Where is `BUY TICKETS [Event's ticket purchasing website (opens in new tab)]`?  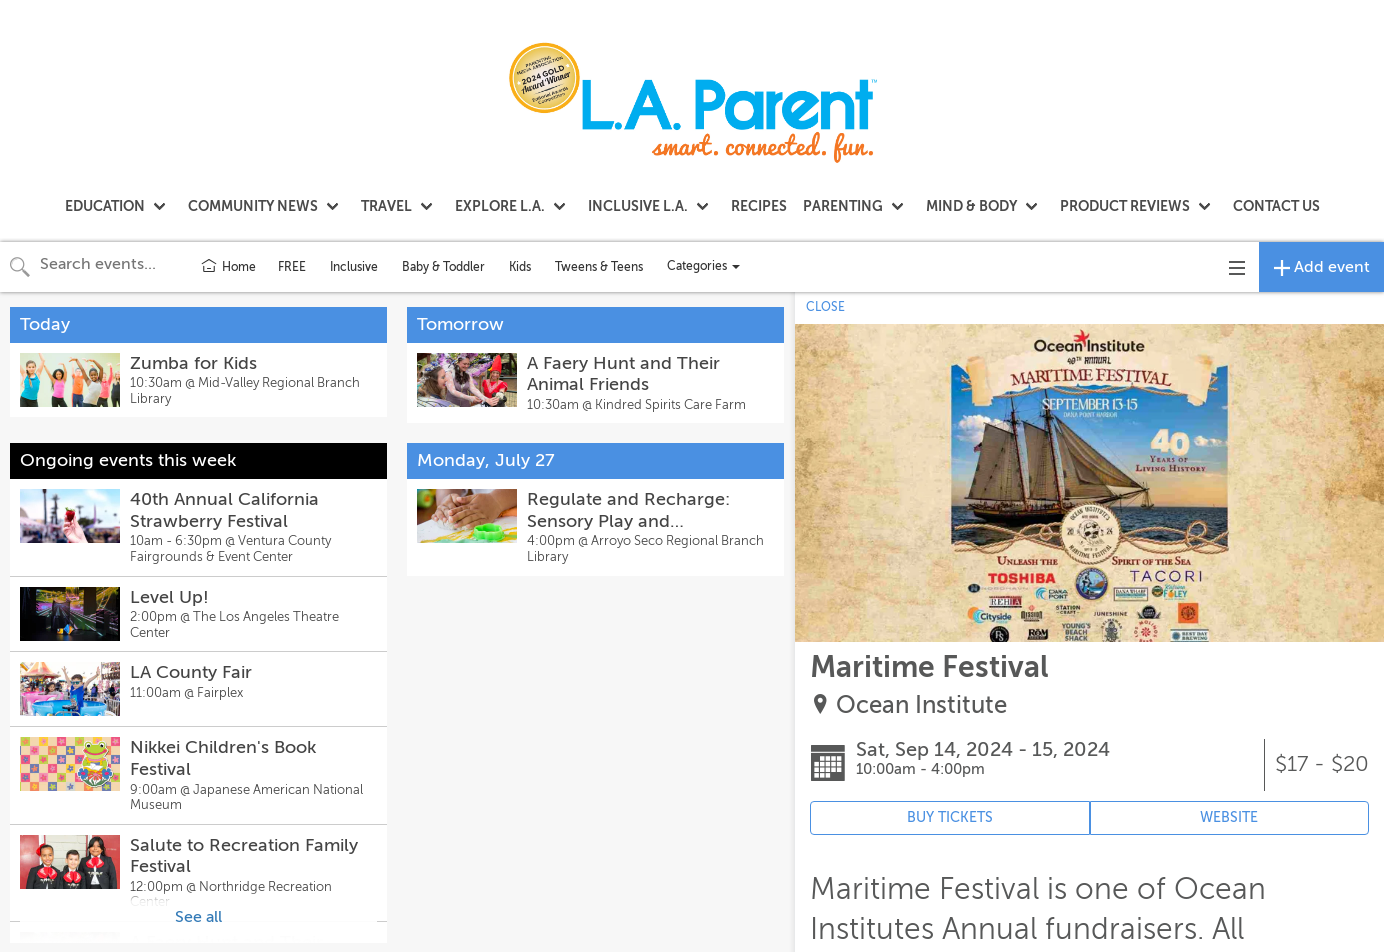
BUY TICKETS [Event's ticket purchasing website (opens in new tab)] is located at coordinates (950, 817).